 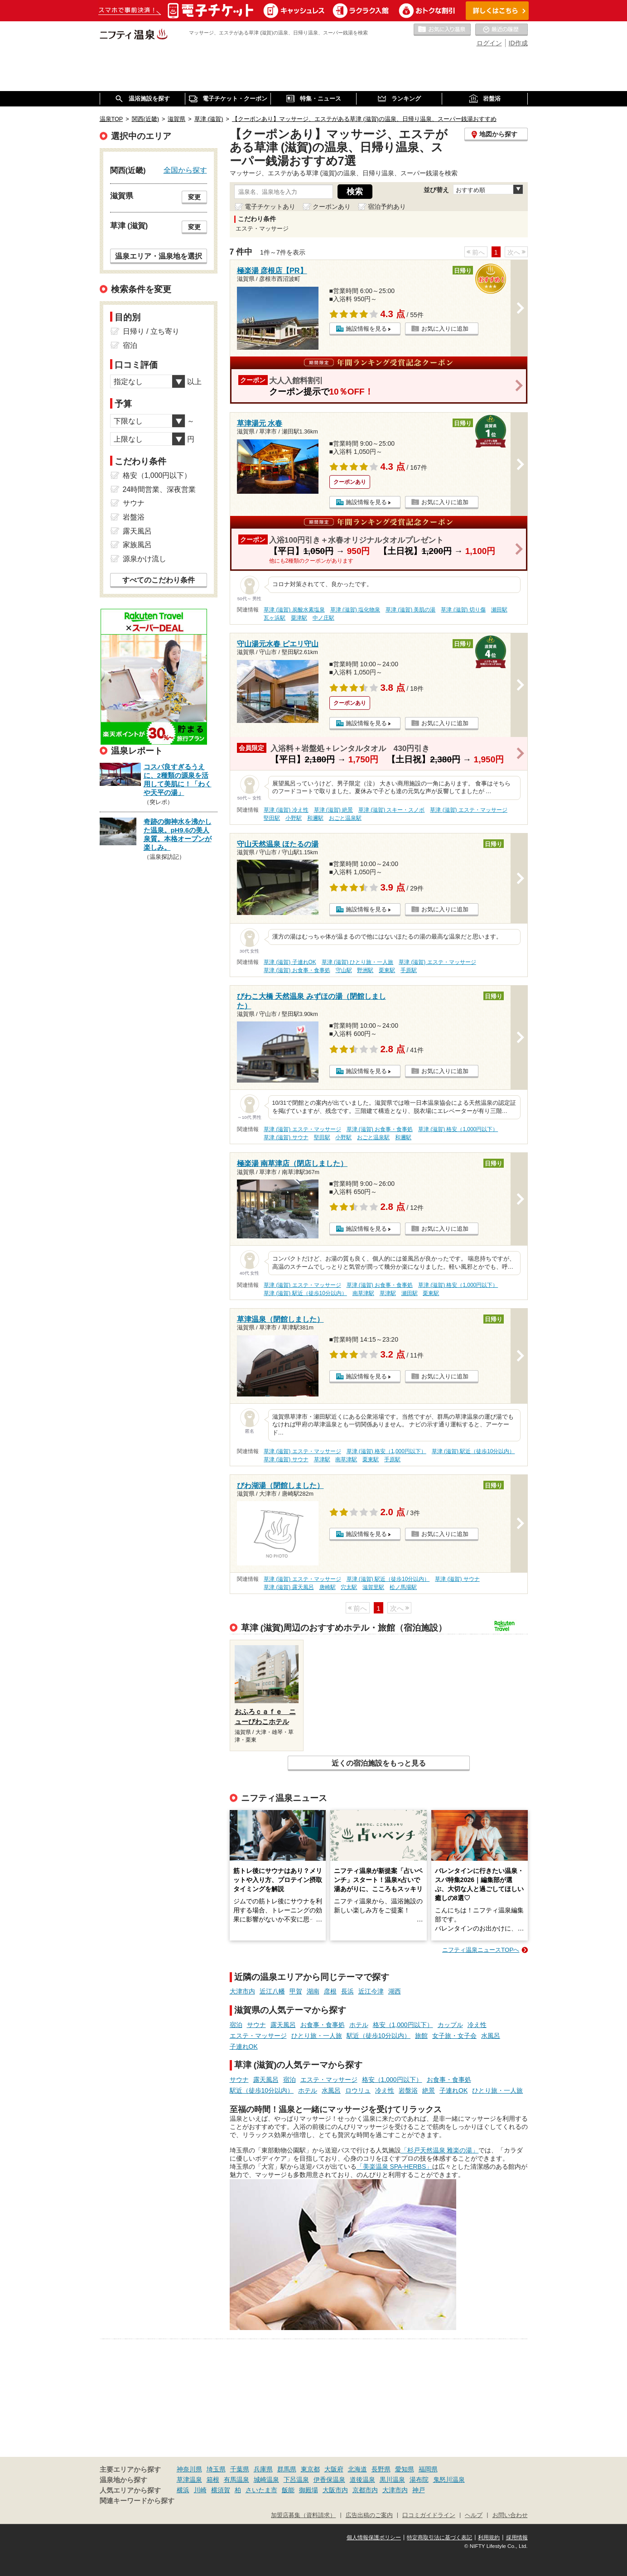 I want to click on 最近の履歴, so click(x=501, y=30).